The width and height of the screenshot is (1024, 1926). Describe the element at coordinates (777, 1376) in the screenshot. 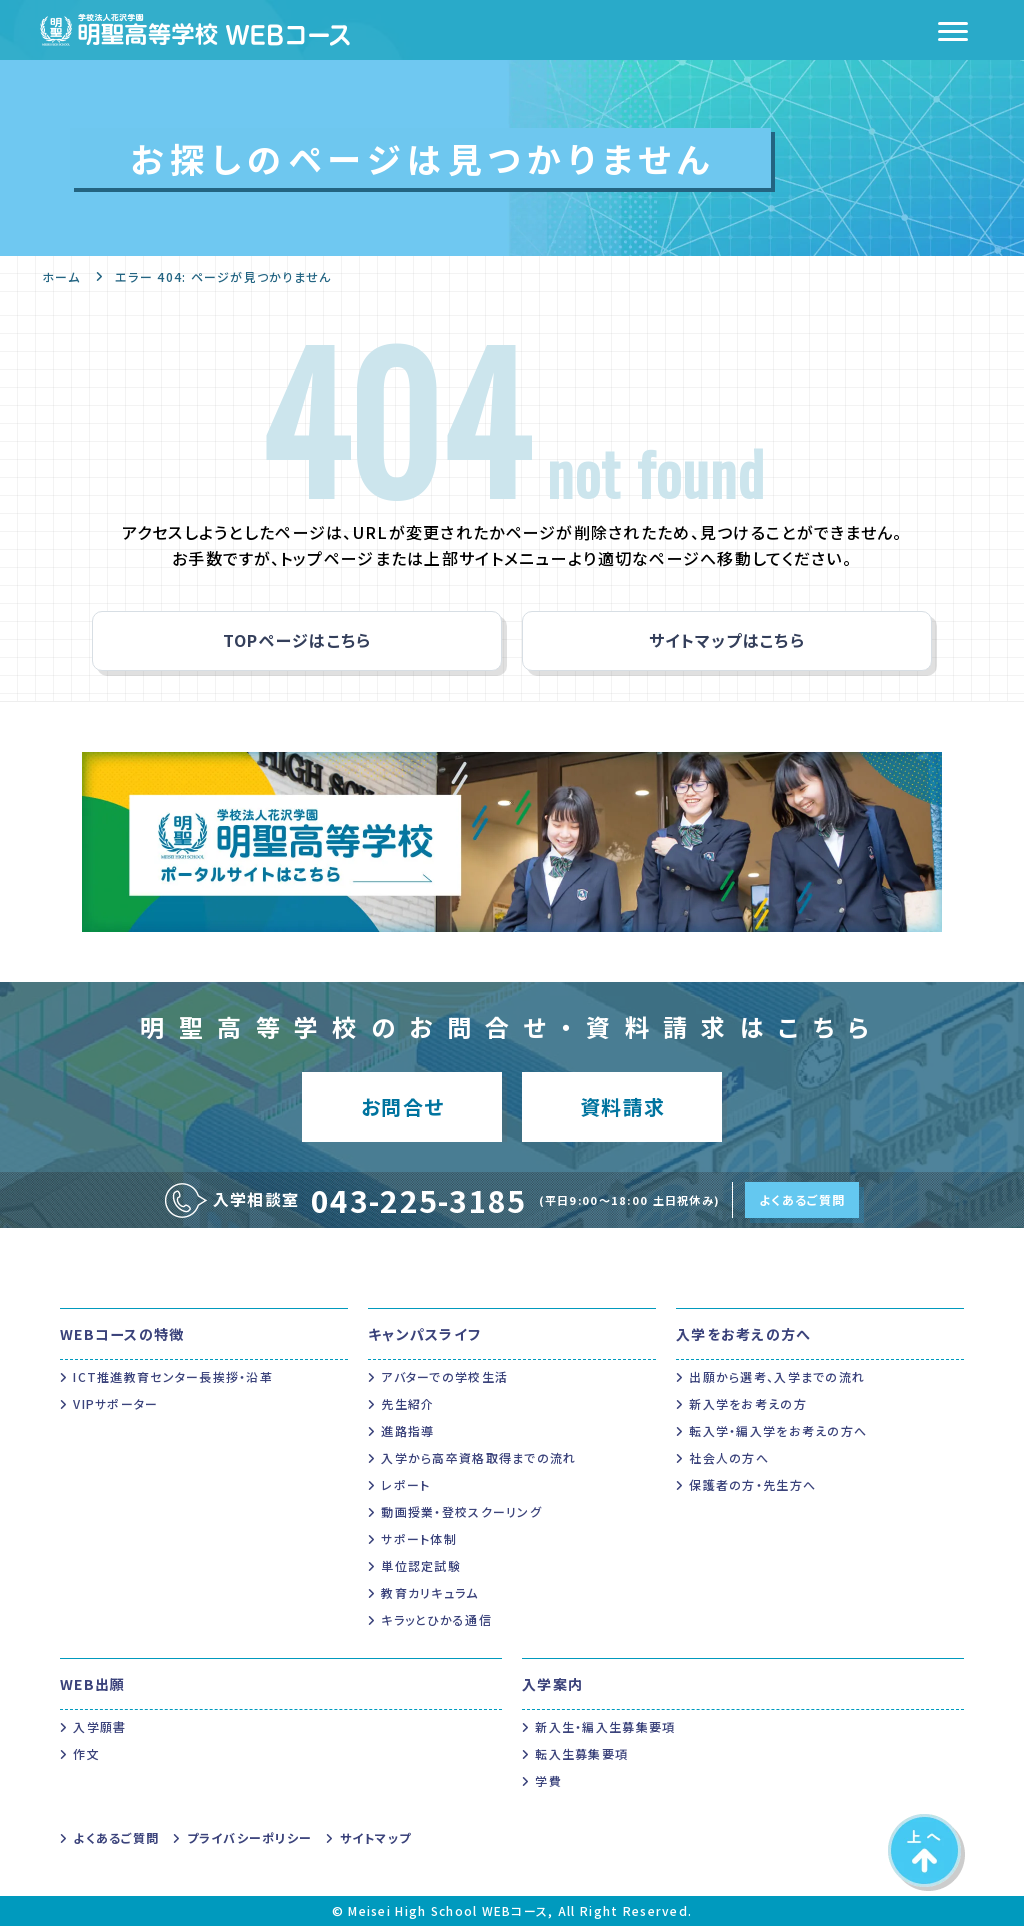

I see `出願から選考、入学までの流れ` at that location.